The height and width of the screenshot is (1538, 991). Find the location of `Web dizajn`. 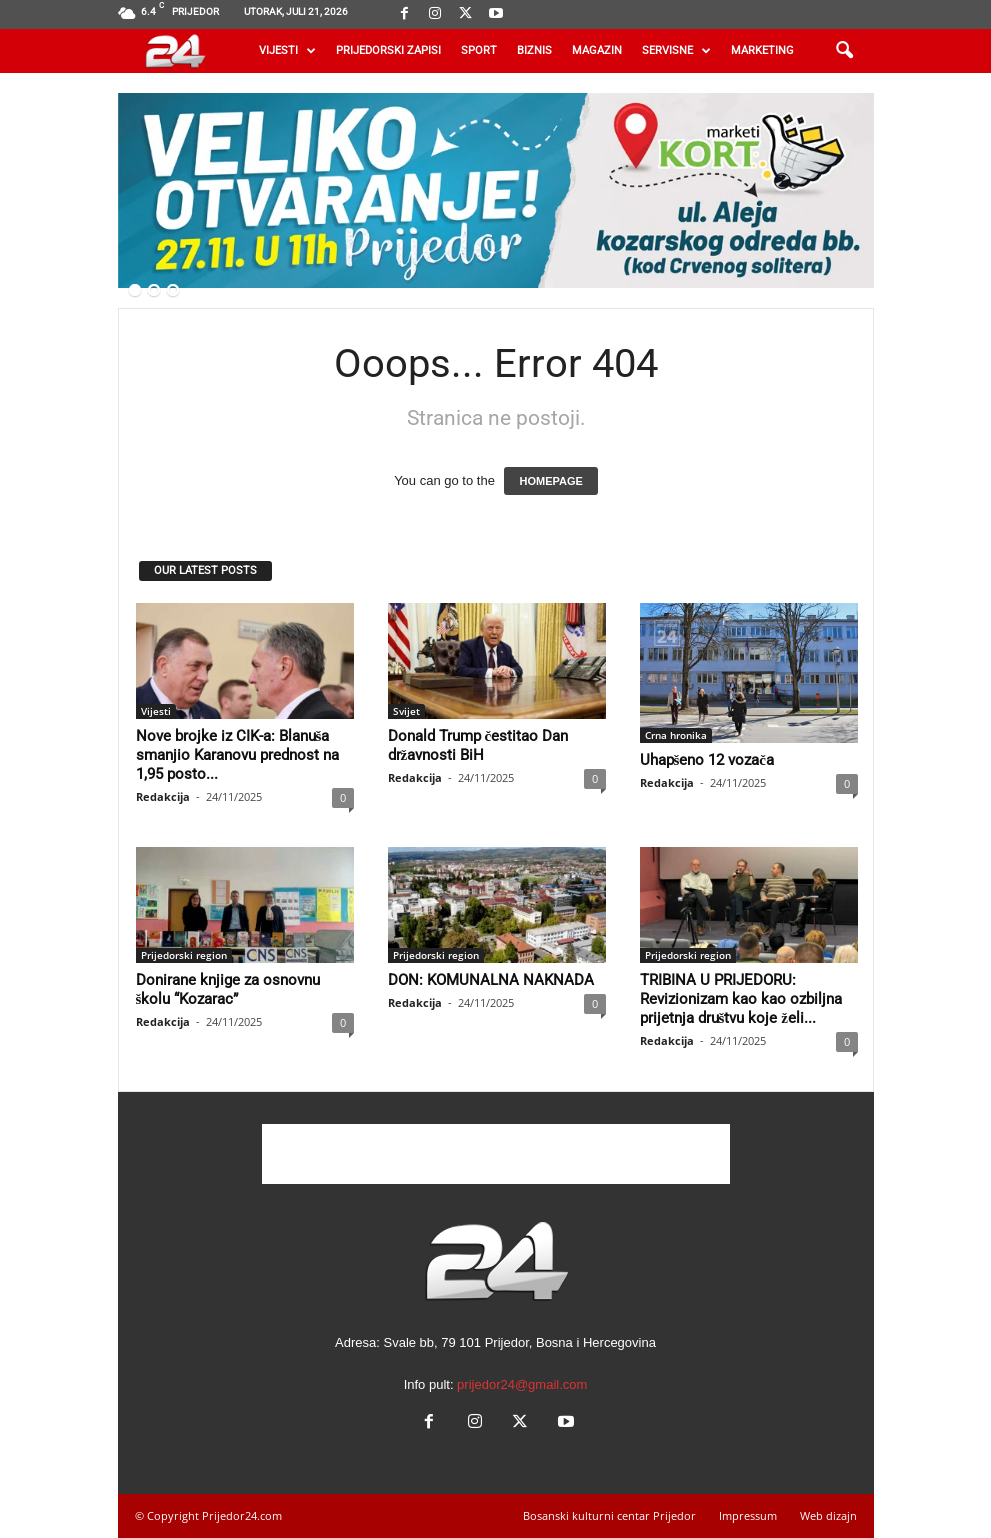

Web dizajn is located at coordinates (828, 1515).